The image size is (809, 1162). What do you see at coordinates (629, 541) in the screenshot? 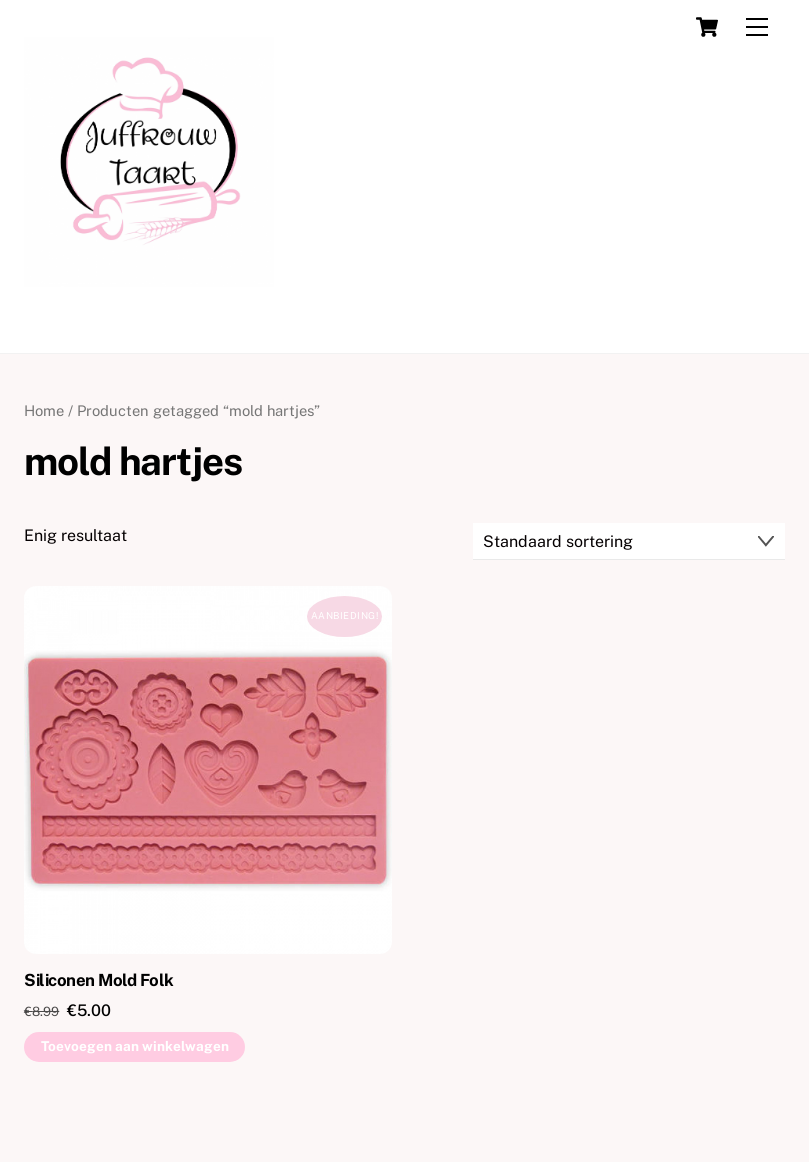
I see `[Winkelbestelling]` at bounding box center [629, 541].